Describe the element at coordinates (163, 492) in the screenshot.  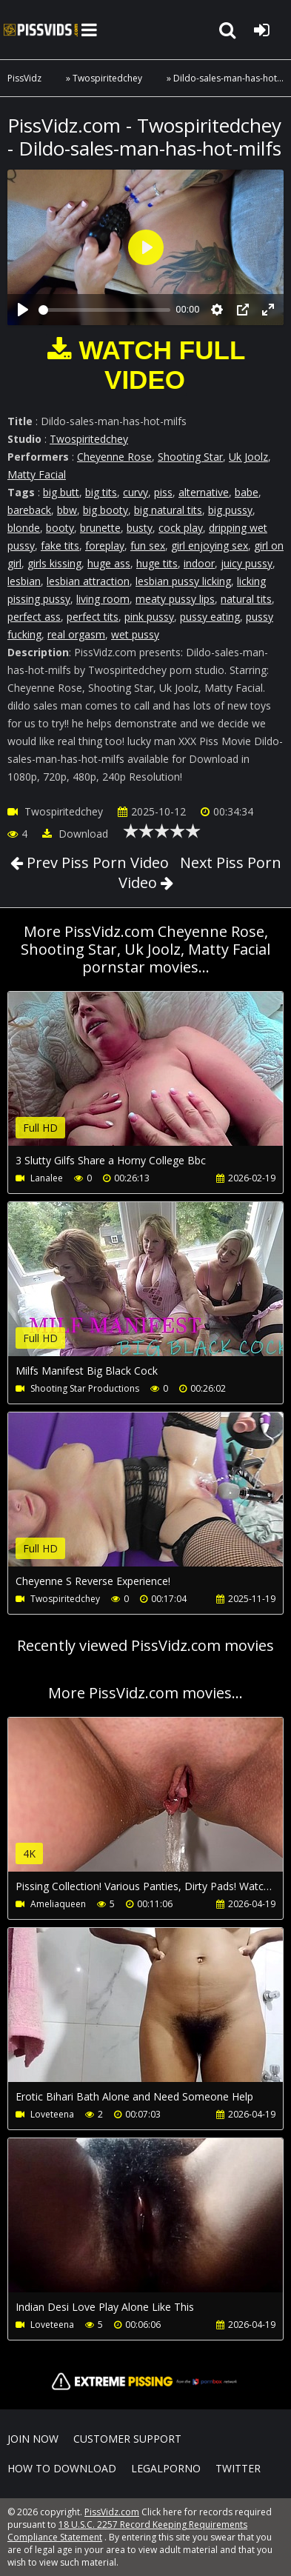
I see `piss` at that location.